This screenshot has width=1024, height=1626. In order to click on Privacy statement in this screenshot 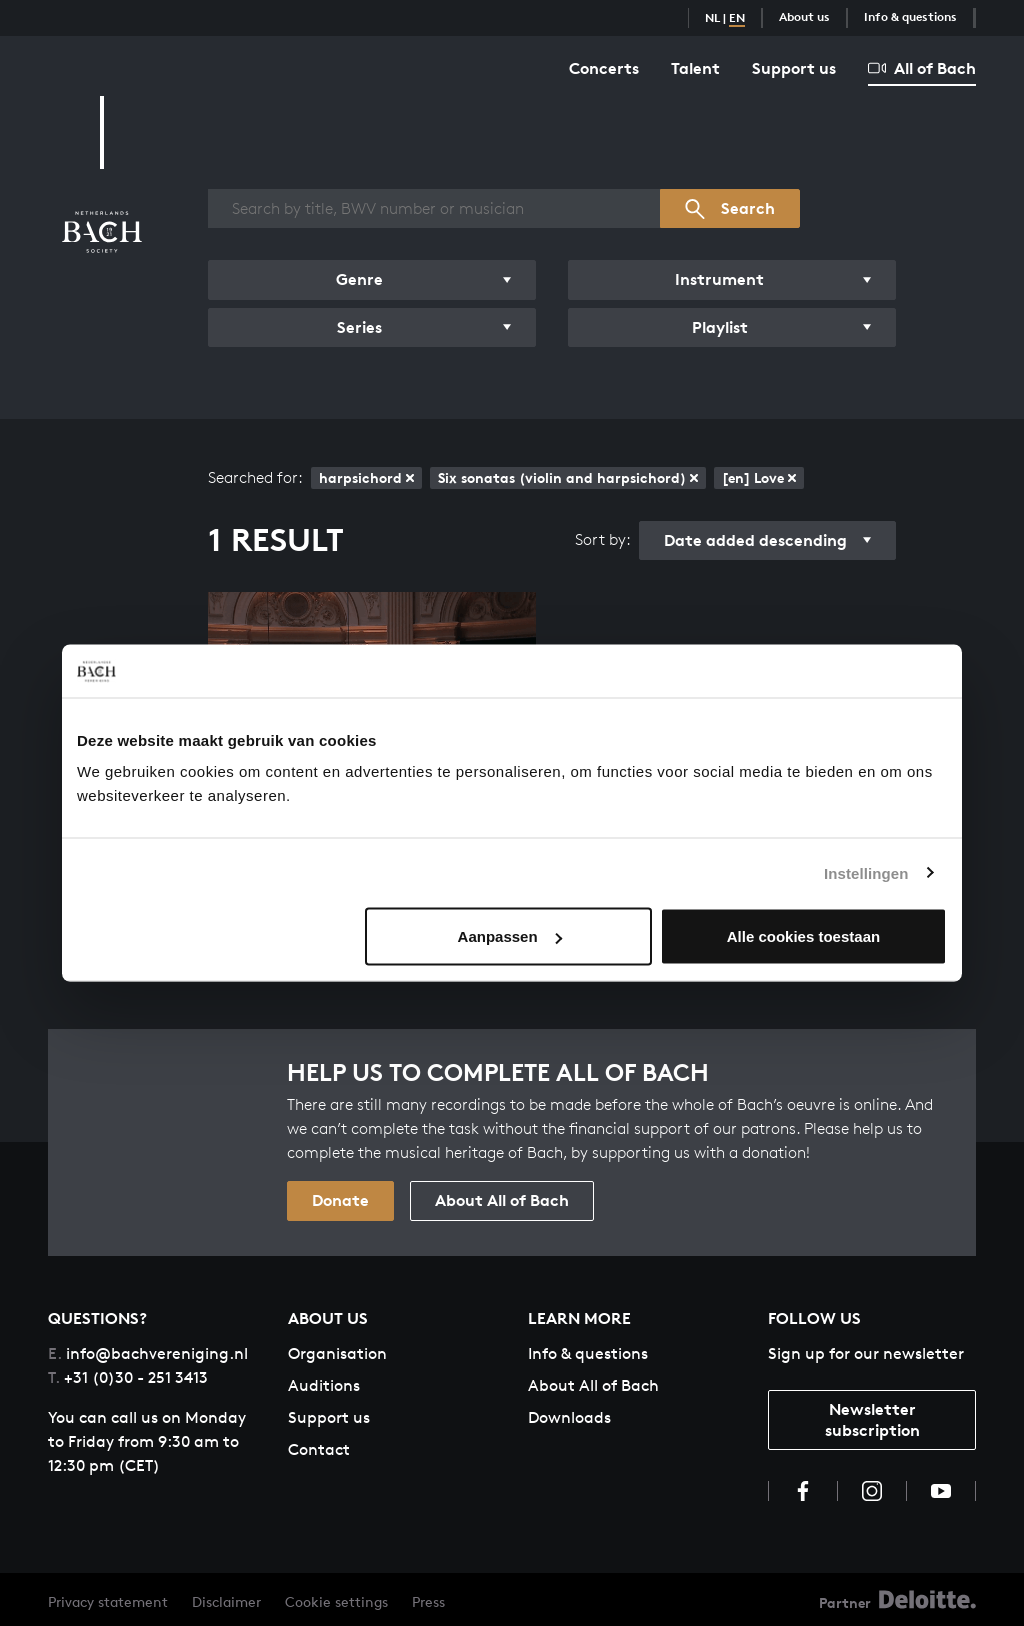, I will do `click(108, 1601)`.